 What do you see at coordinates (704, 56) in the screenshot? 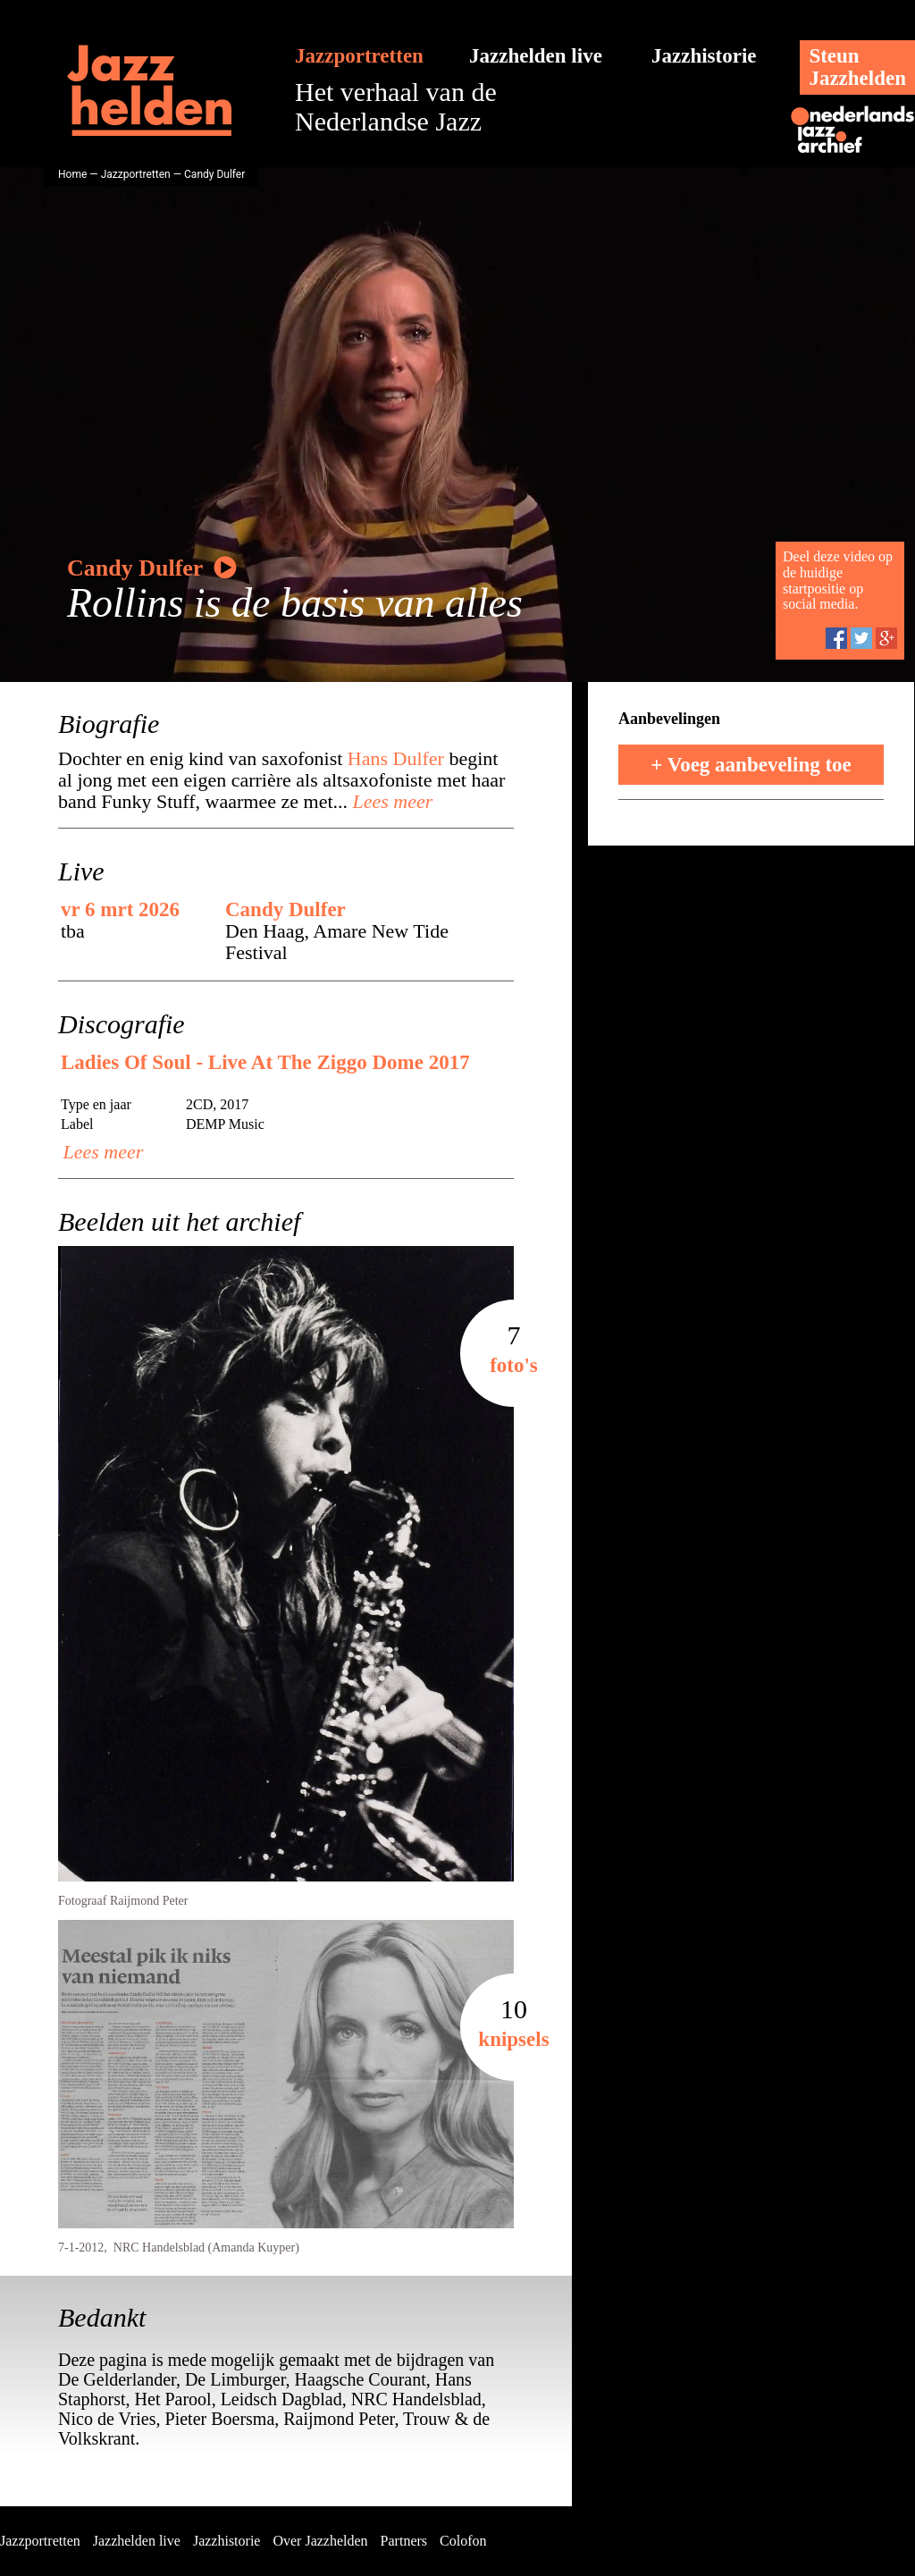
I see `Jazzhistorie` at bounding box center [704, 56].